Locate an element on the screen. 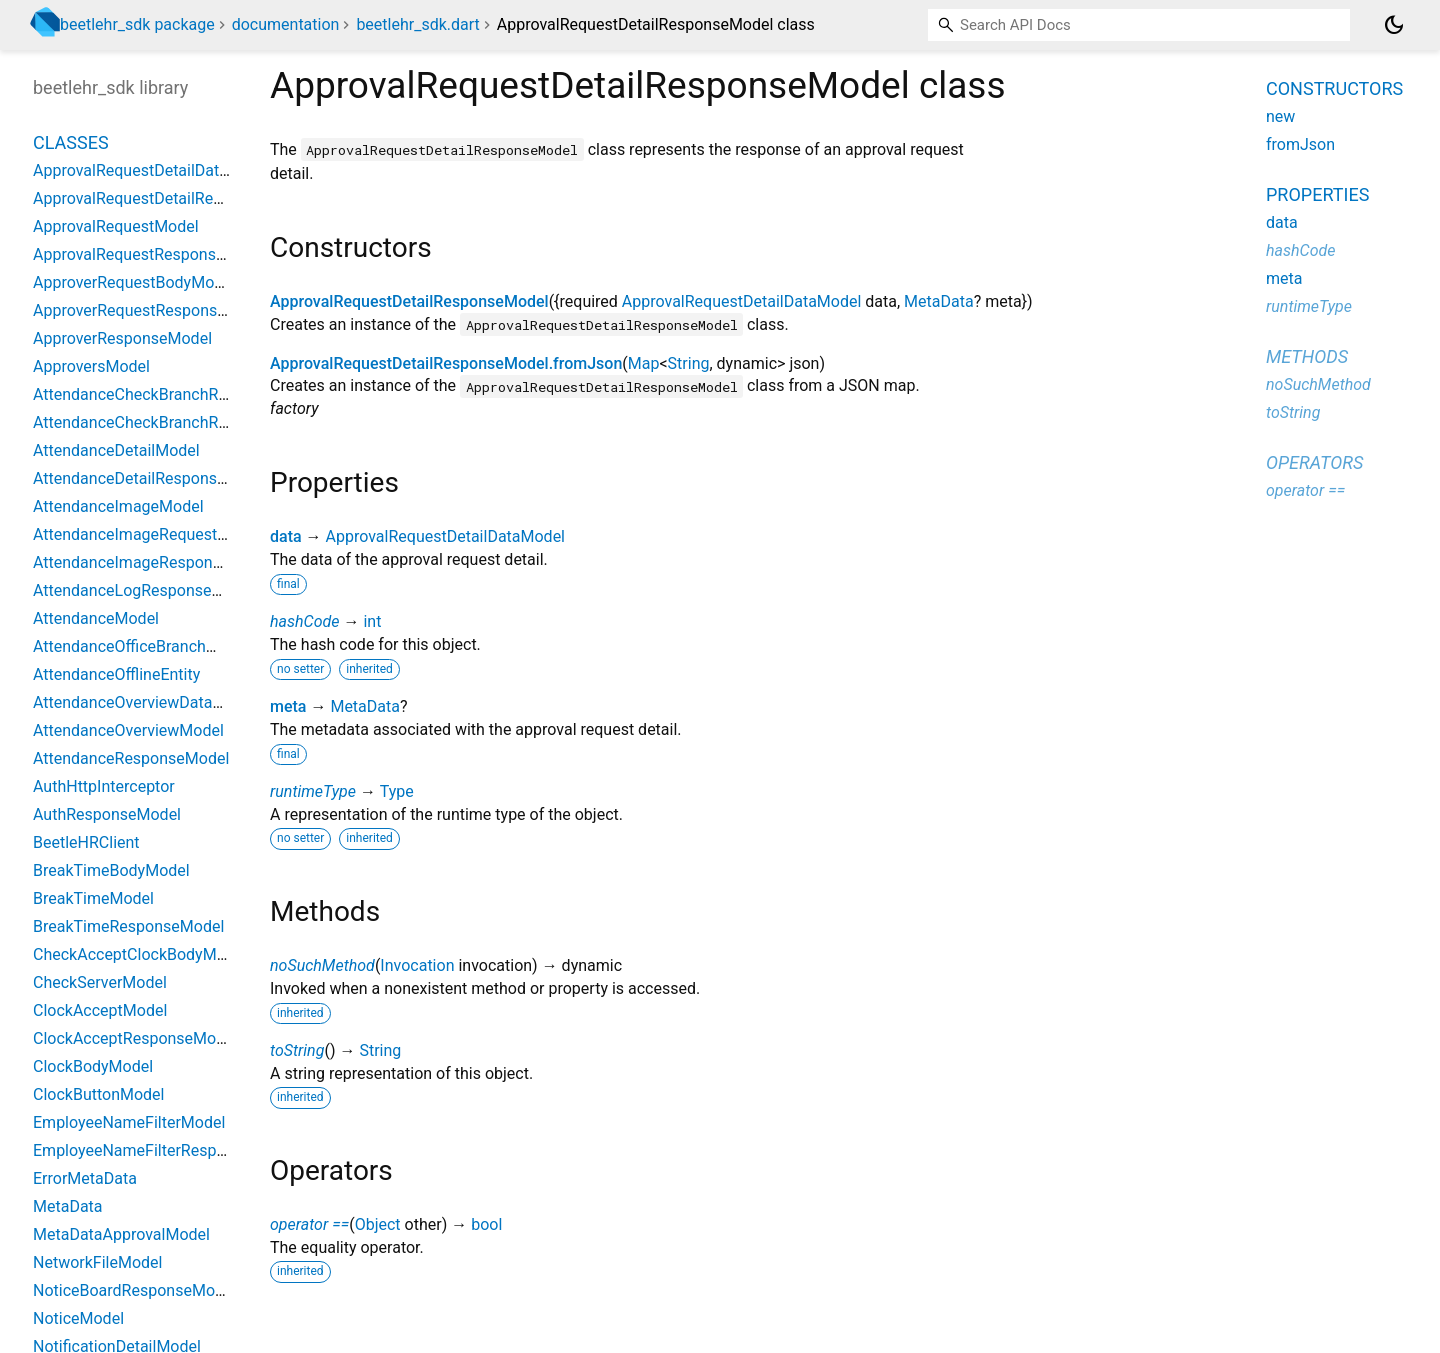 This screenshot has width=1440, height=1353. Object is located at coordinates (378, 1224).